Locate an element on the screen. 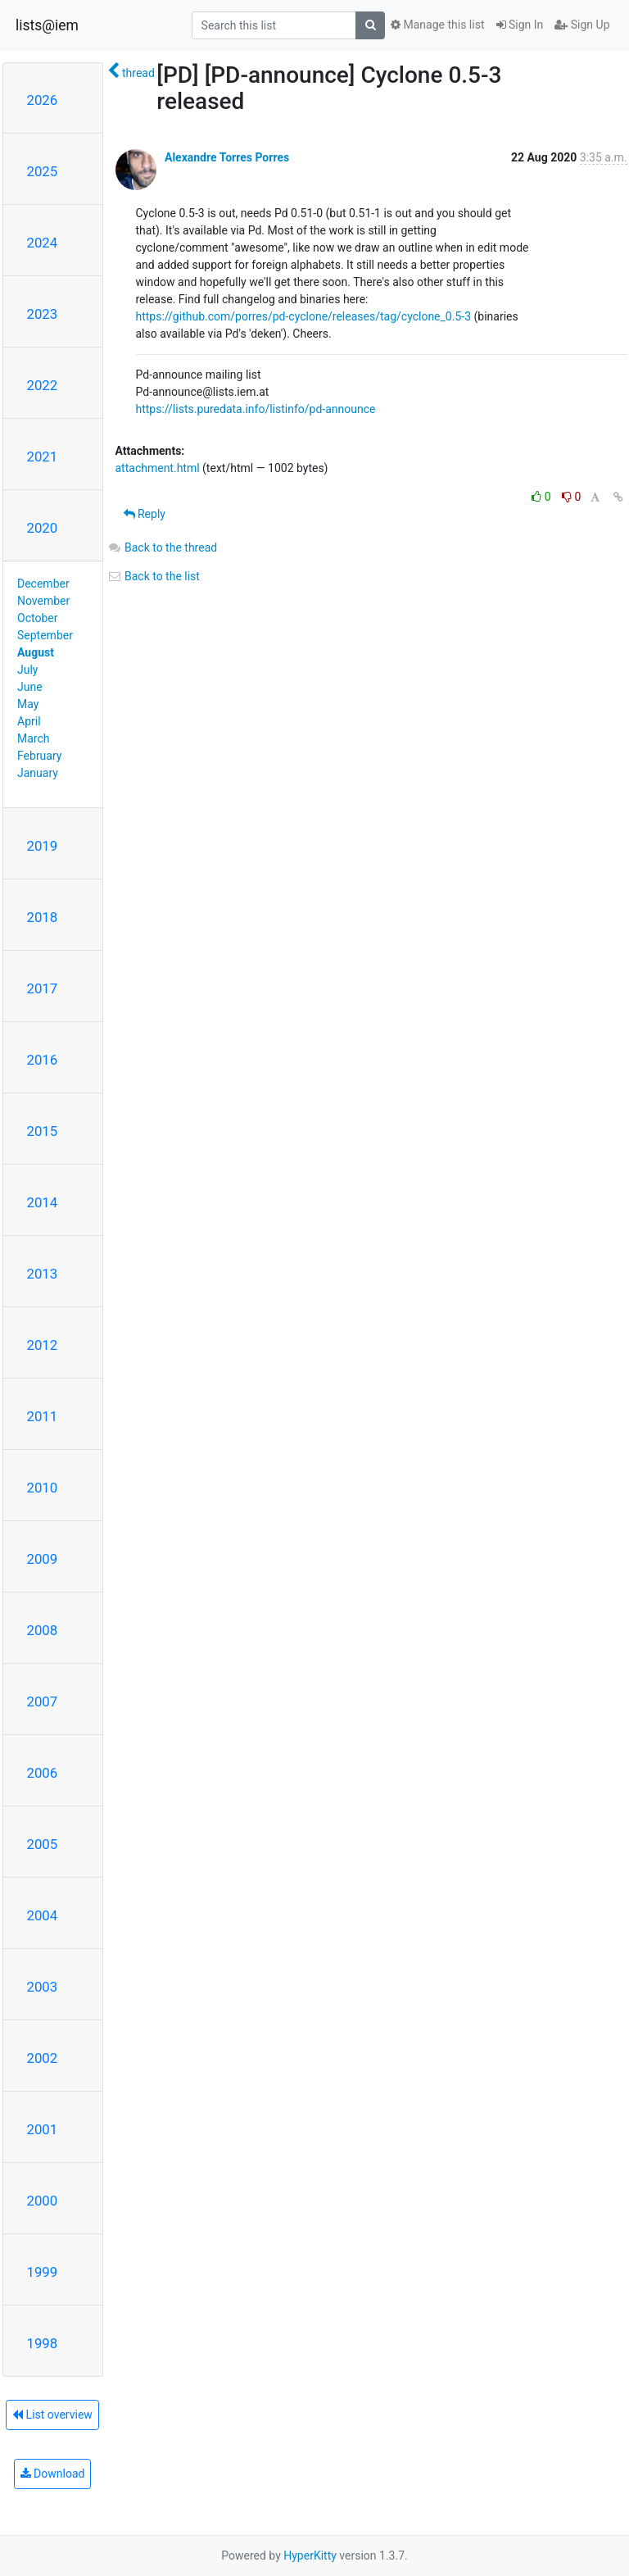 The height and width of the screenshot is (2576, 629). September is located at coordinates (45, 635).